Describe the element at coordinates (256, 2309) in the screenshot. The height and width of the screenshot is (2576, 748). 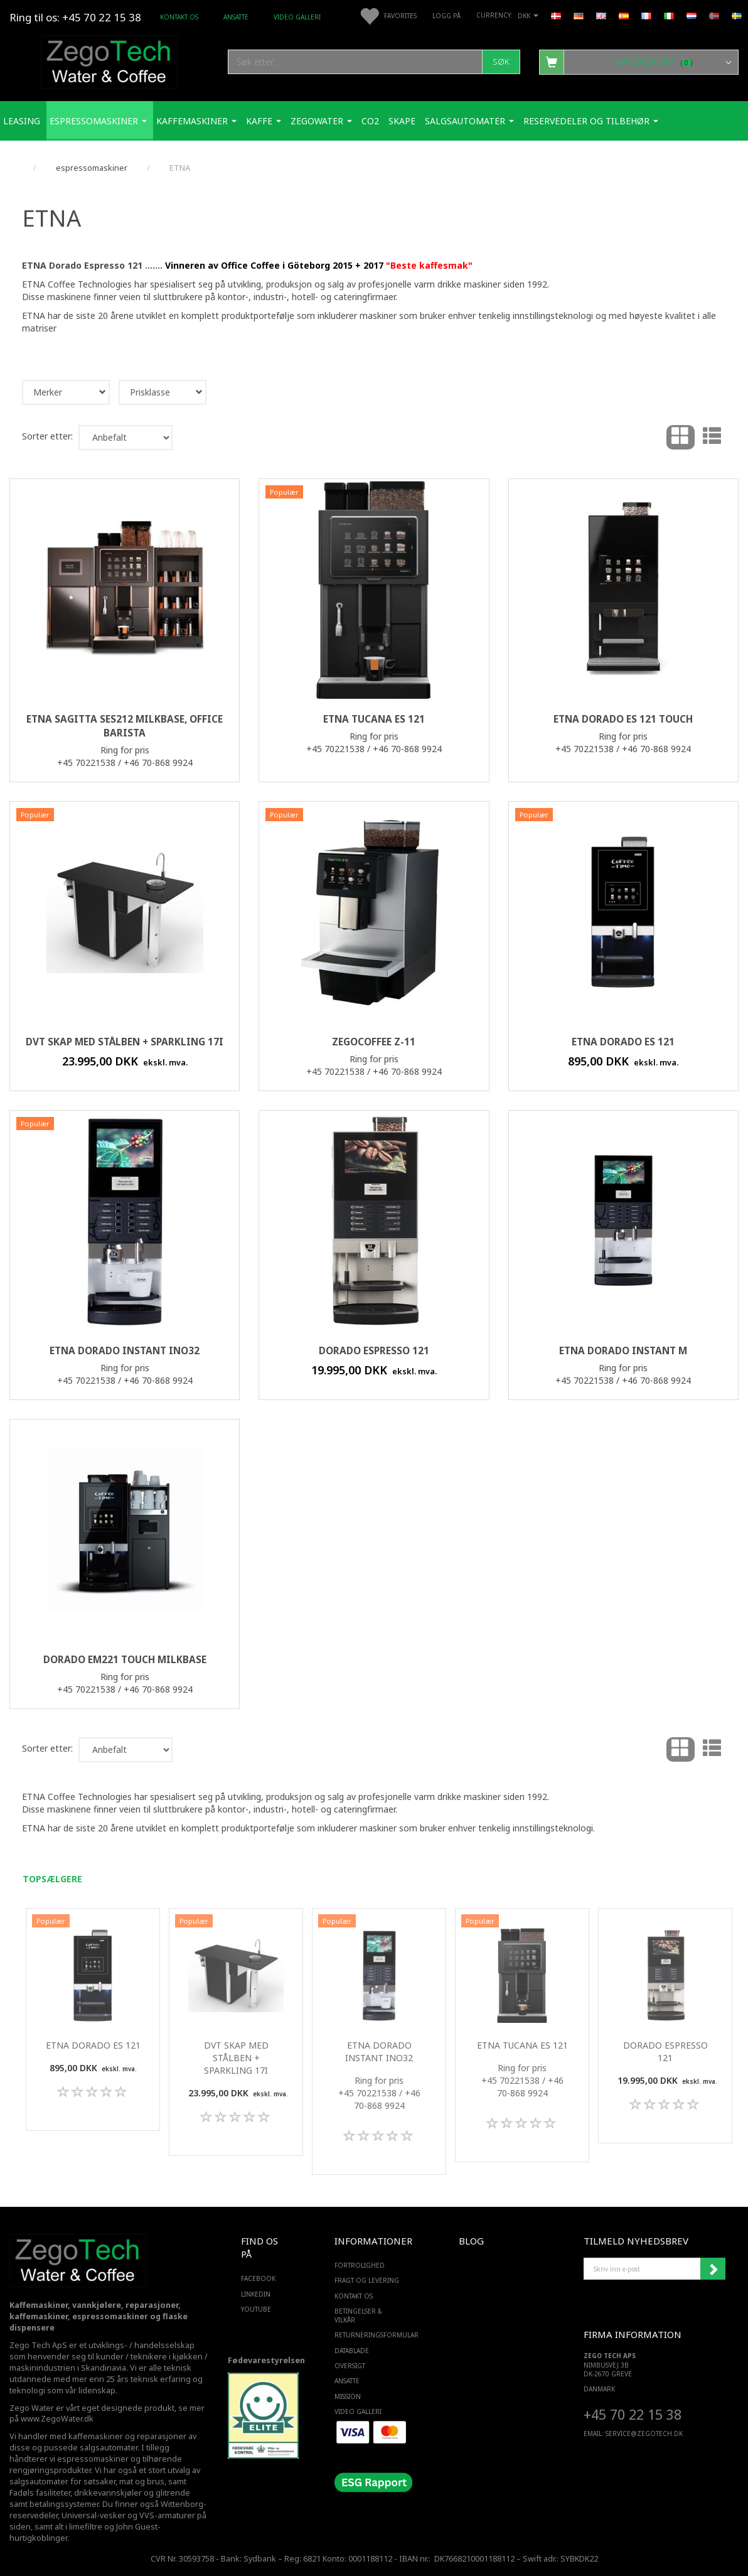
I see `YOUTUBE` at that location.